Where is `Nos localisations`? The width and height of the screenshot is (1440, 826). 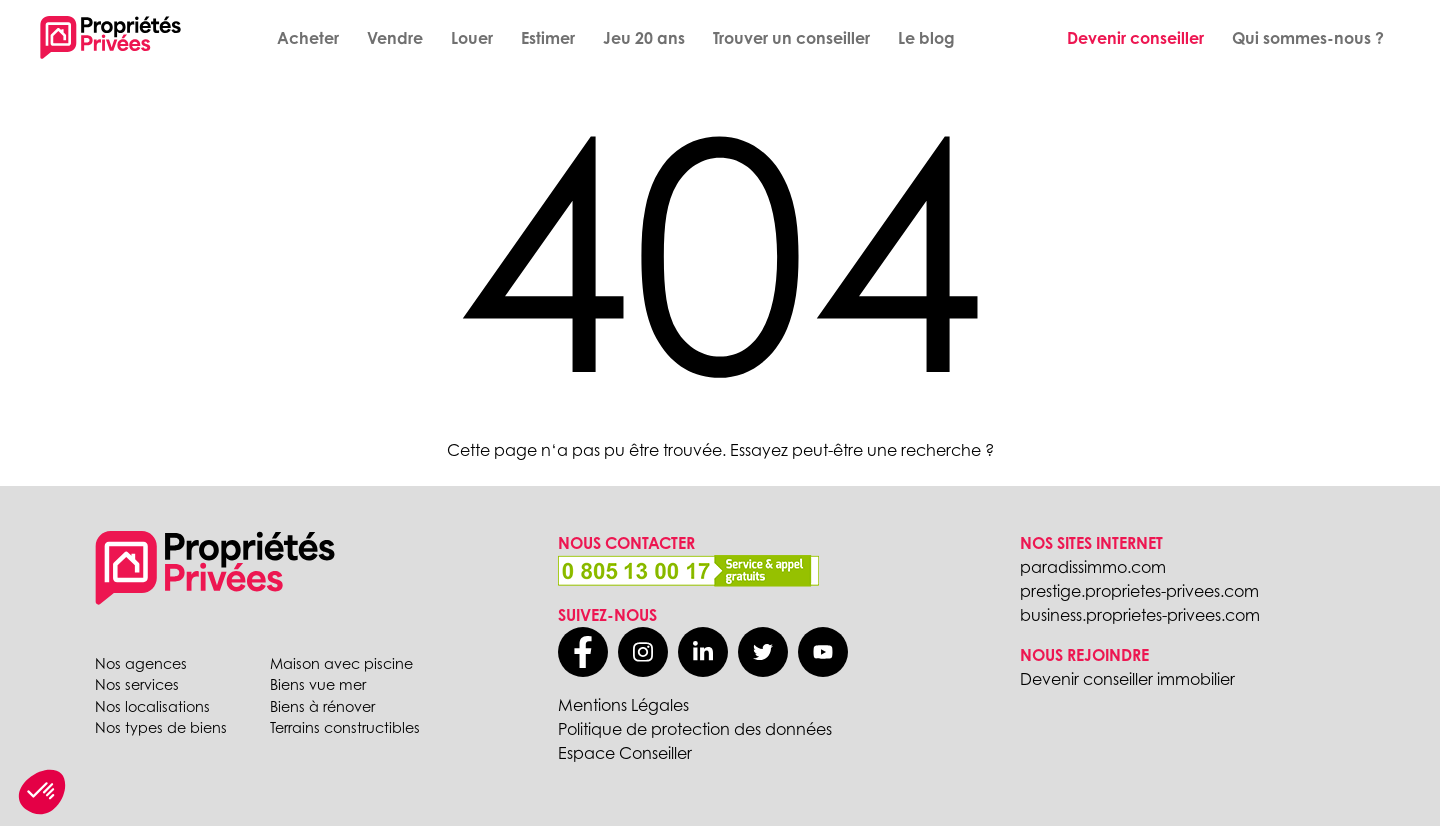 Nos localisations is located at coordinates (152, 706).